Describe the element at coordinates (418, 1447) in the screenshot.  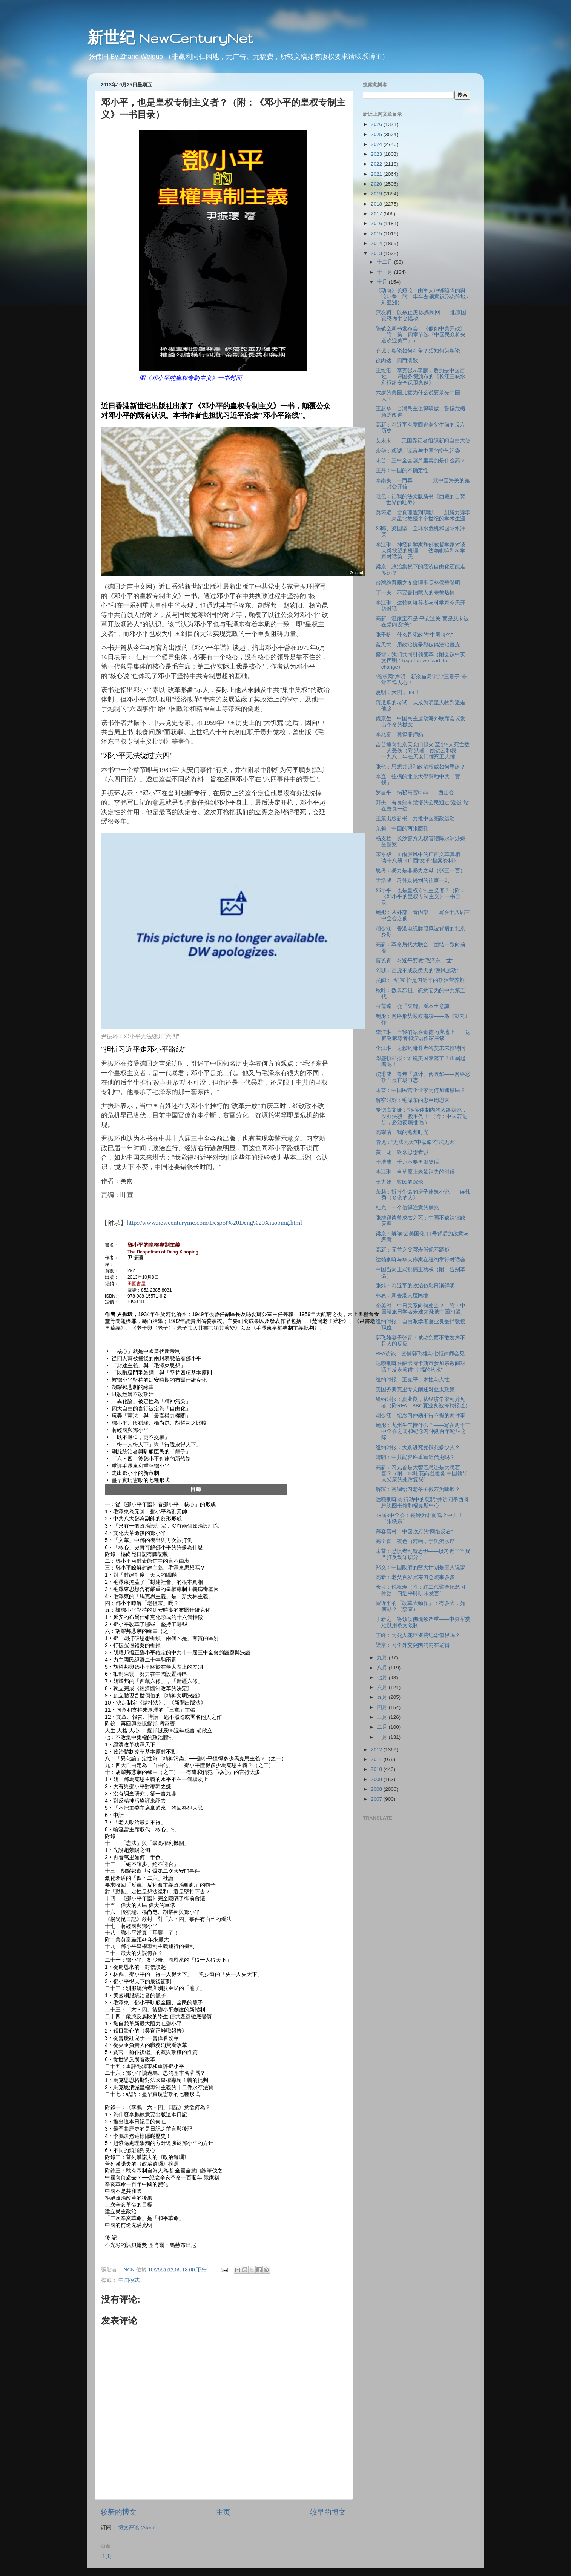
I see `纽约时报：大跃进究竟饿死多少人？` at that location.